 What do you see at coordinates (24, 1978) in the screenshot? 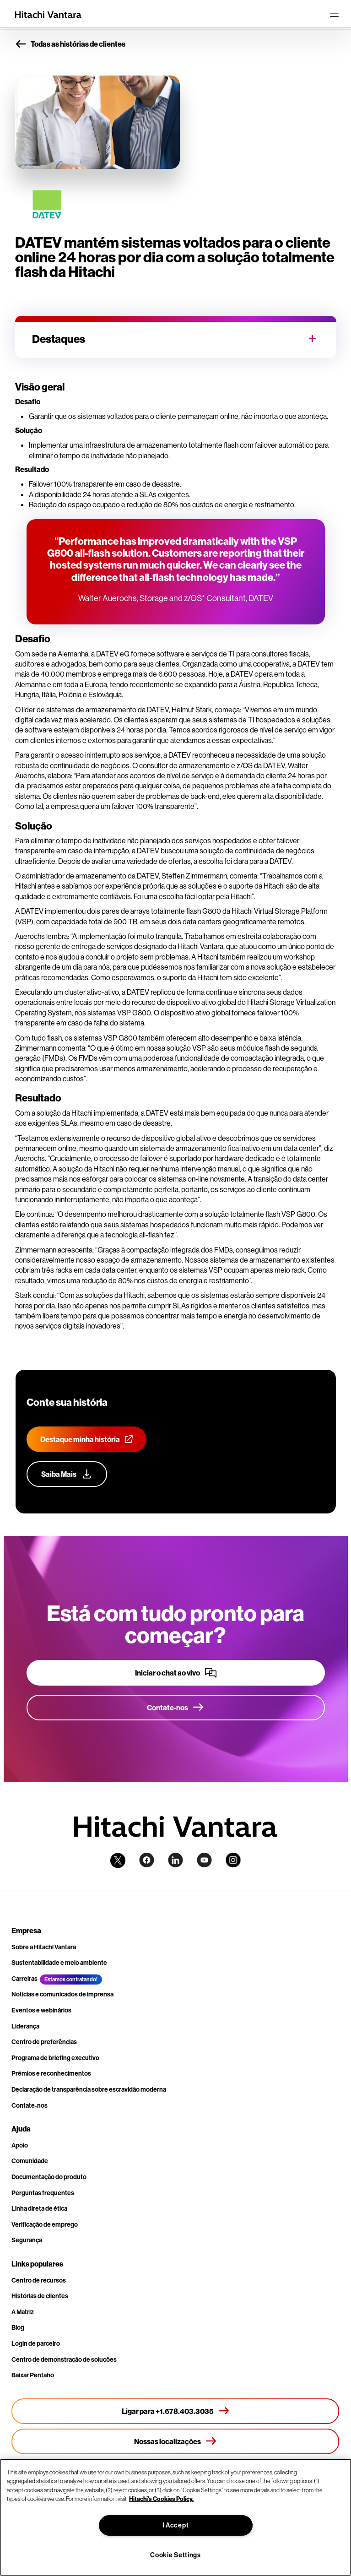
I see `Carreiras` at bounding box center [24, 1978].